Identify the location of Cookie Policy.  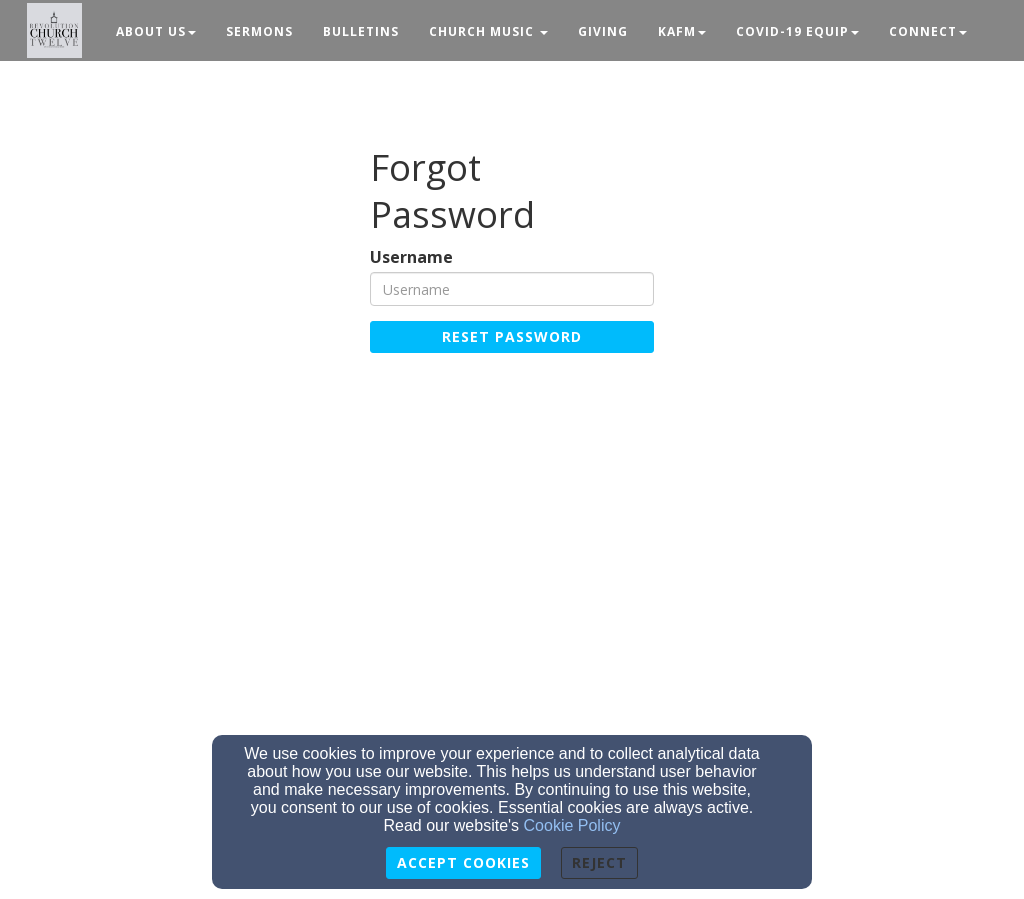
(572, 825).